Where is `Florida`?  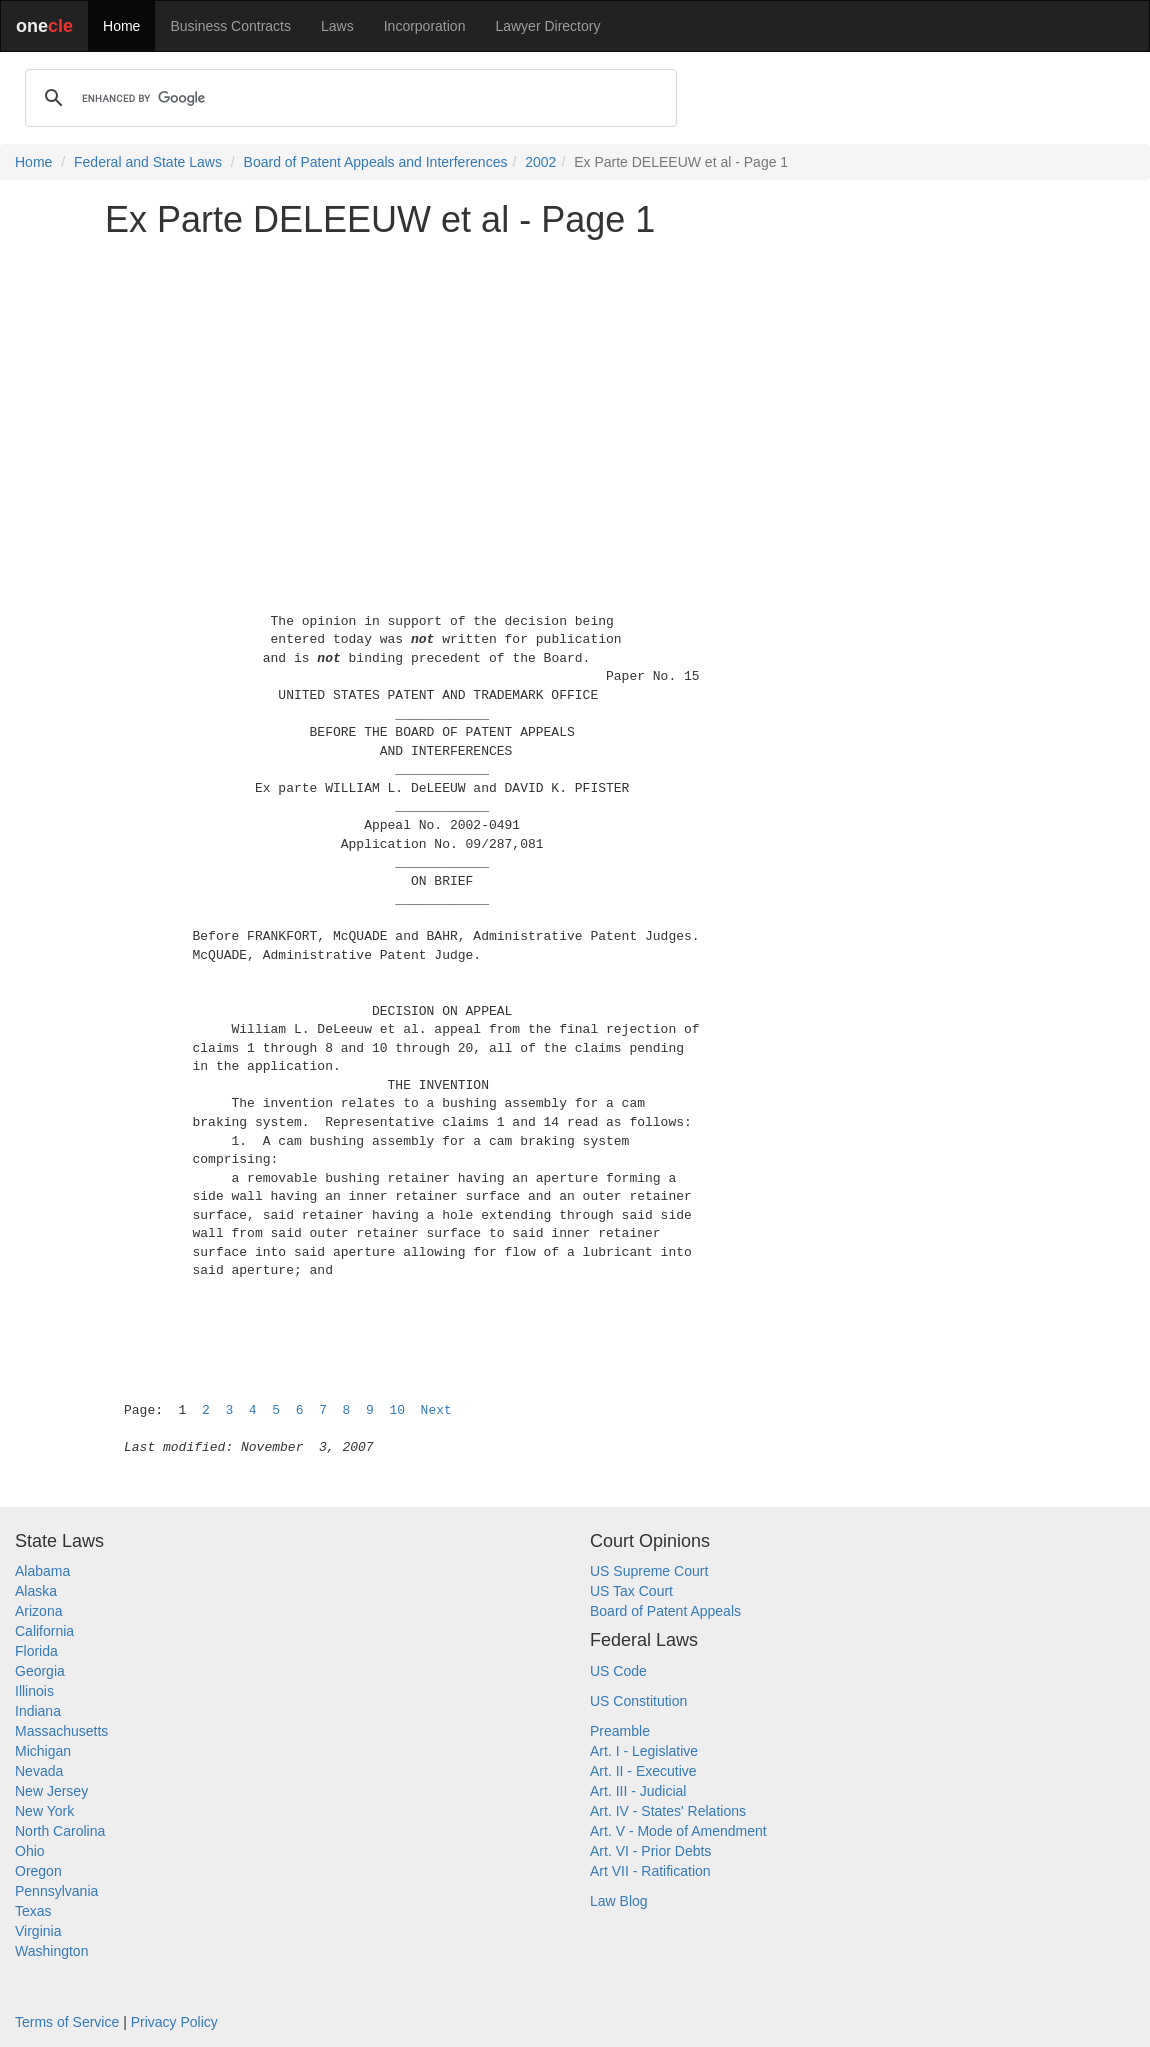 Florida is located at coordinates (36, 1651).